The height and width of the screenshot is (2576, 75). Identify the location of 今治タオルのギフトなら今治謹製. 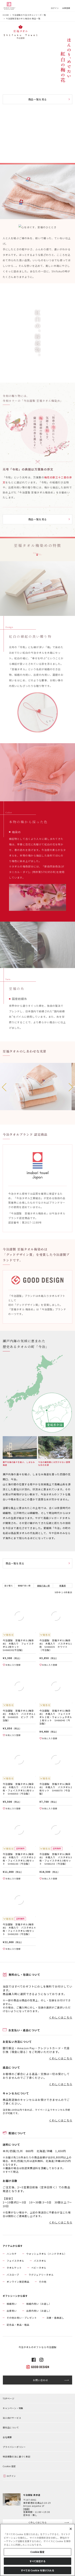
(37, 2347).